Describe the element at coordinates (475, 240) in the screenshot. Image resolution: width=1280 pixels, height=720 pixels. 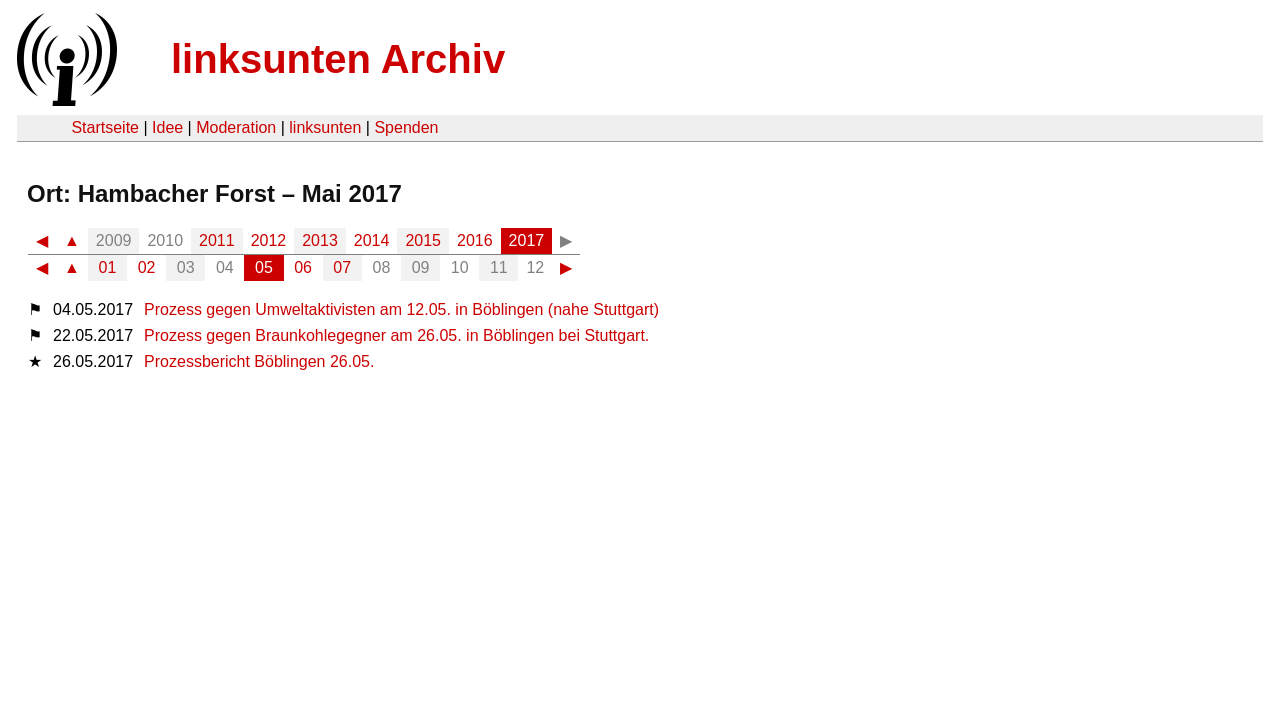
I see `2016` at that location.